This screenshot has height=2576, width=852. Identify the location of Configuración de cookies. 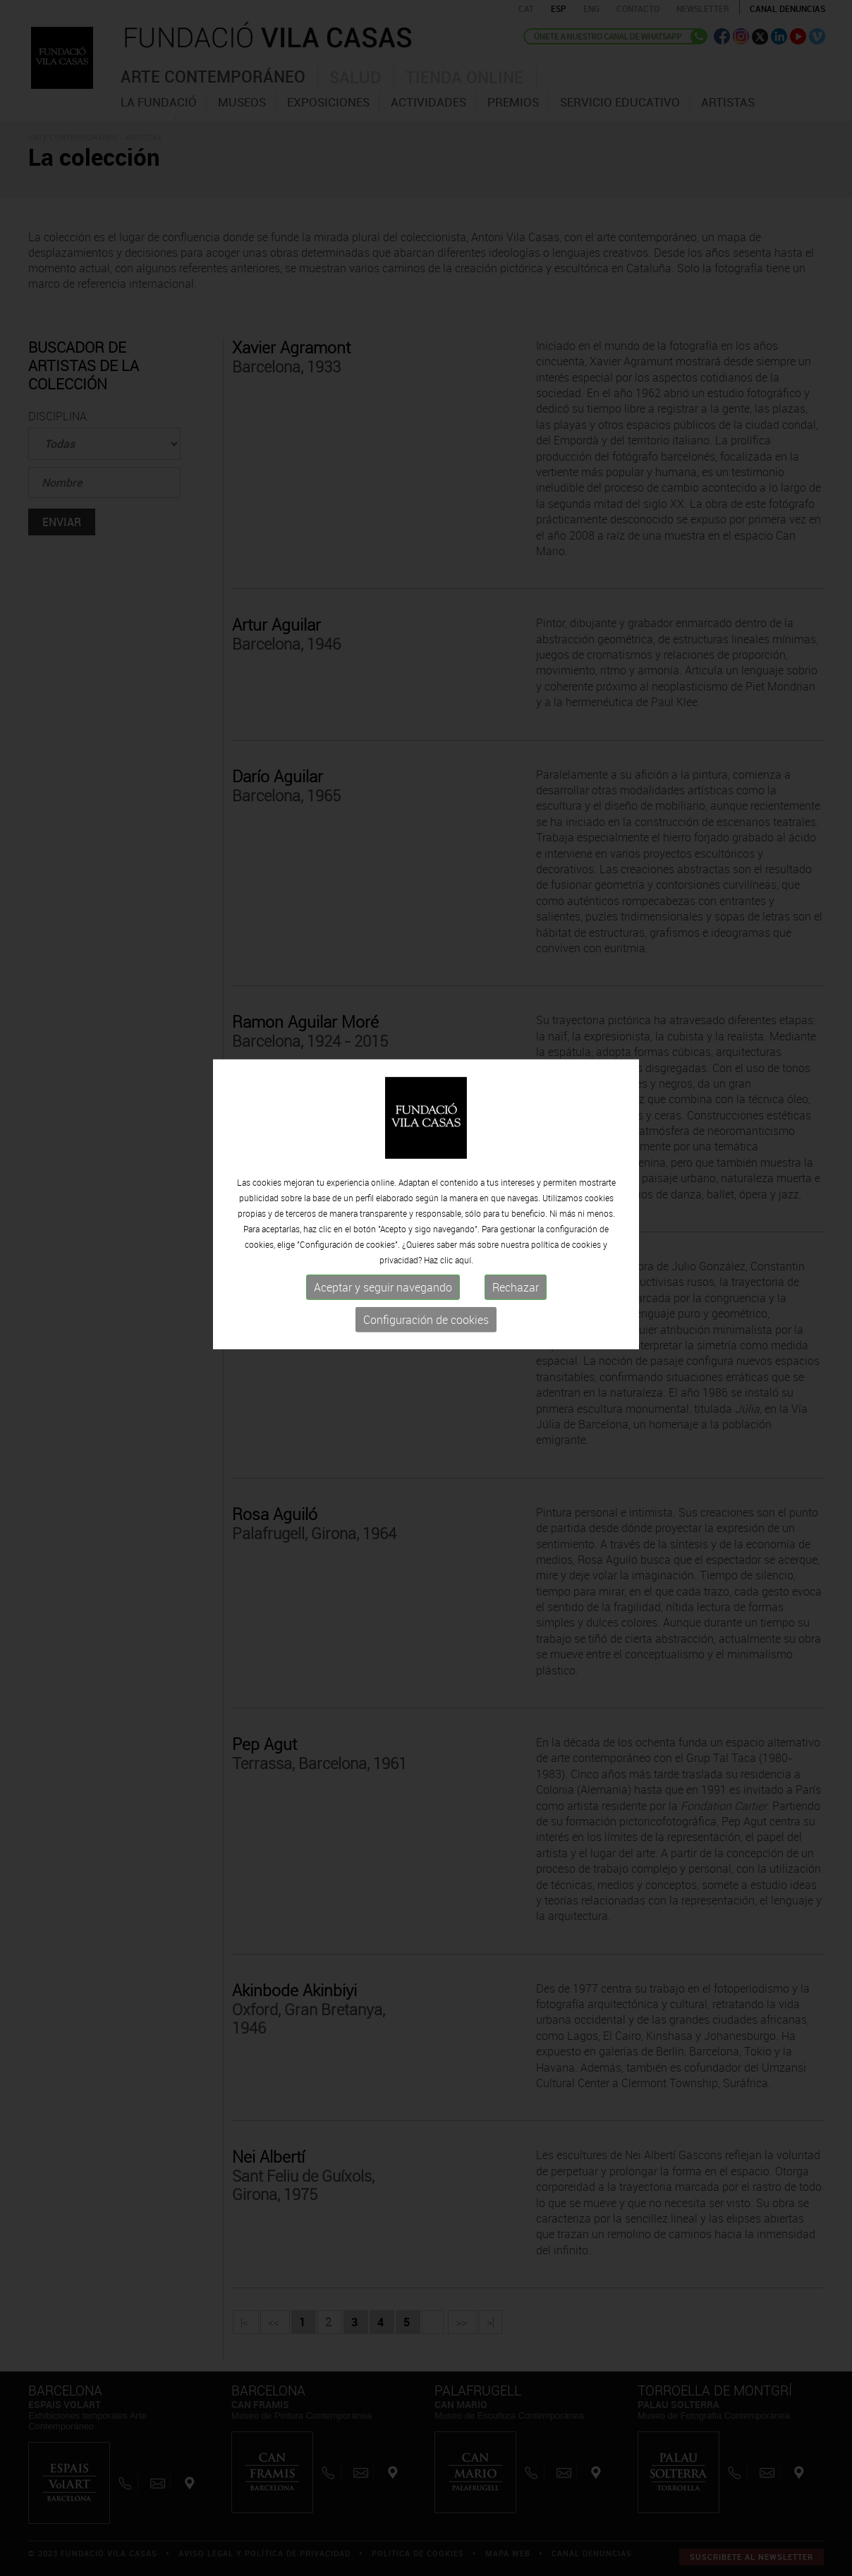
(426, 1278).